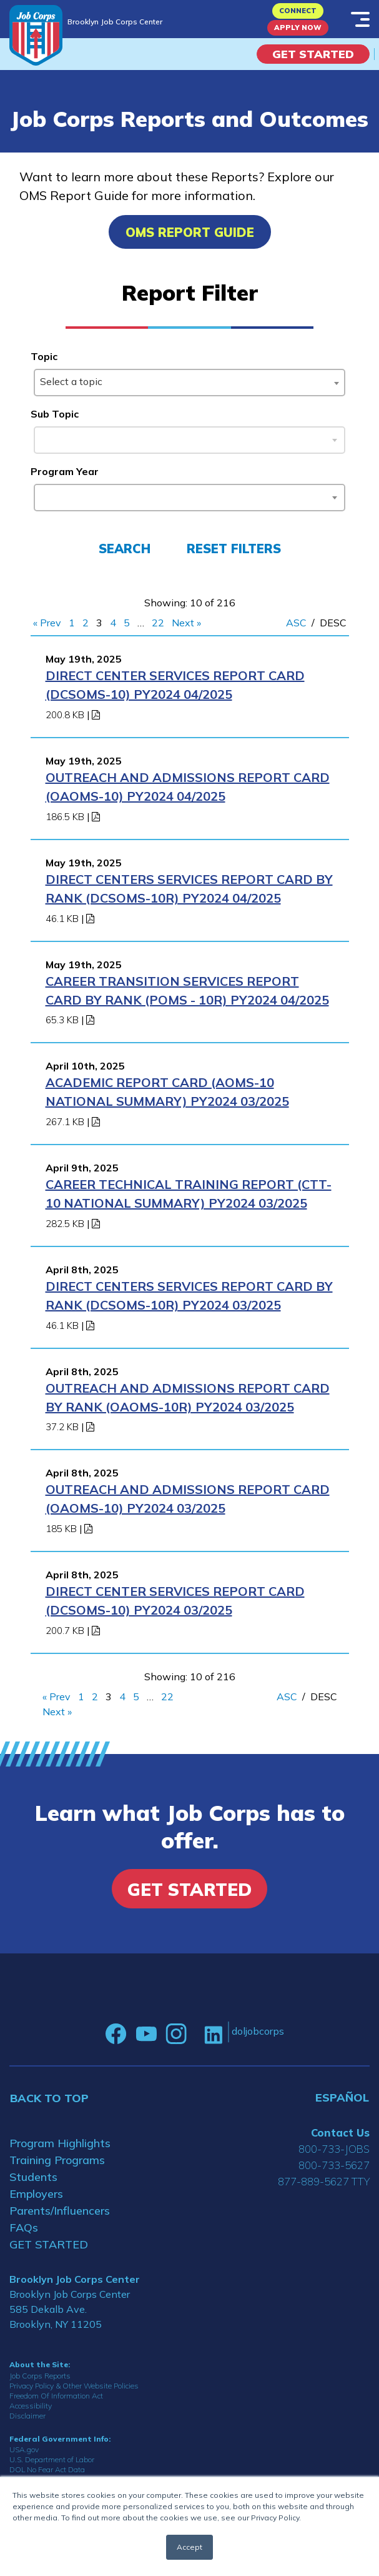  What do you see at coordinates (65, 471) in the screenshot?
I see `Program Year` at bounding box center [65, 471].